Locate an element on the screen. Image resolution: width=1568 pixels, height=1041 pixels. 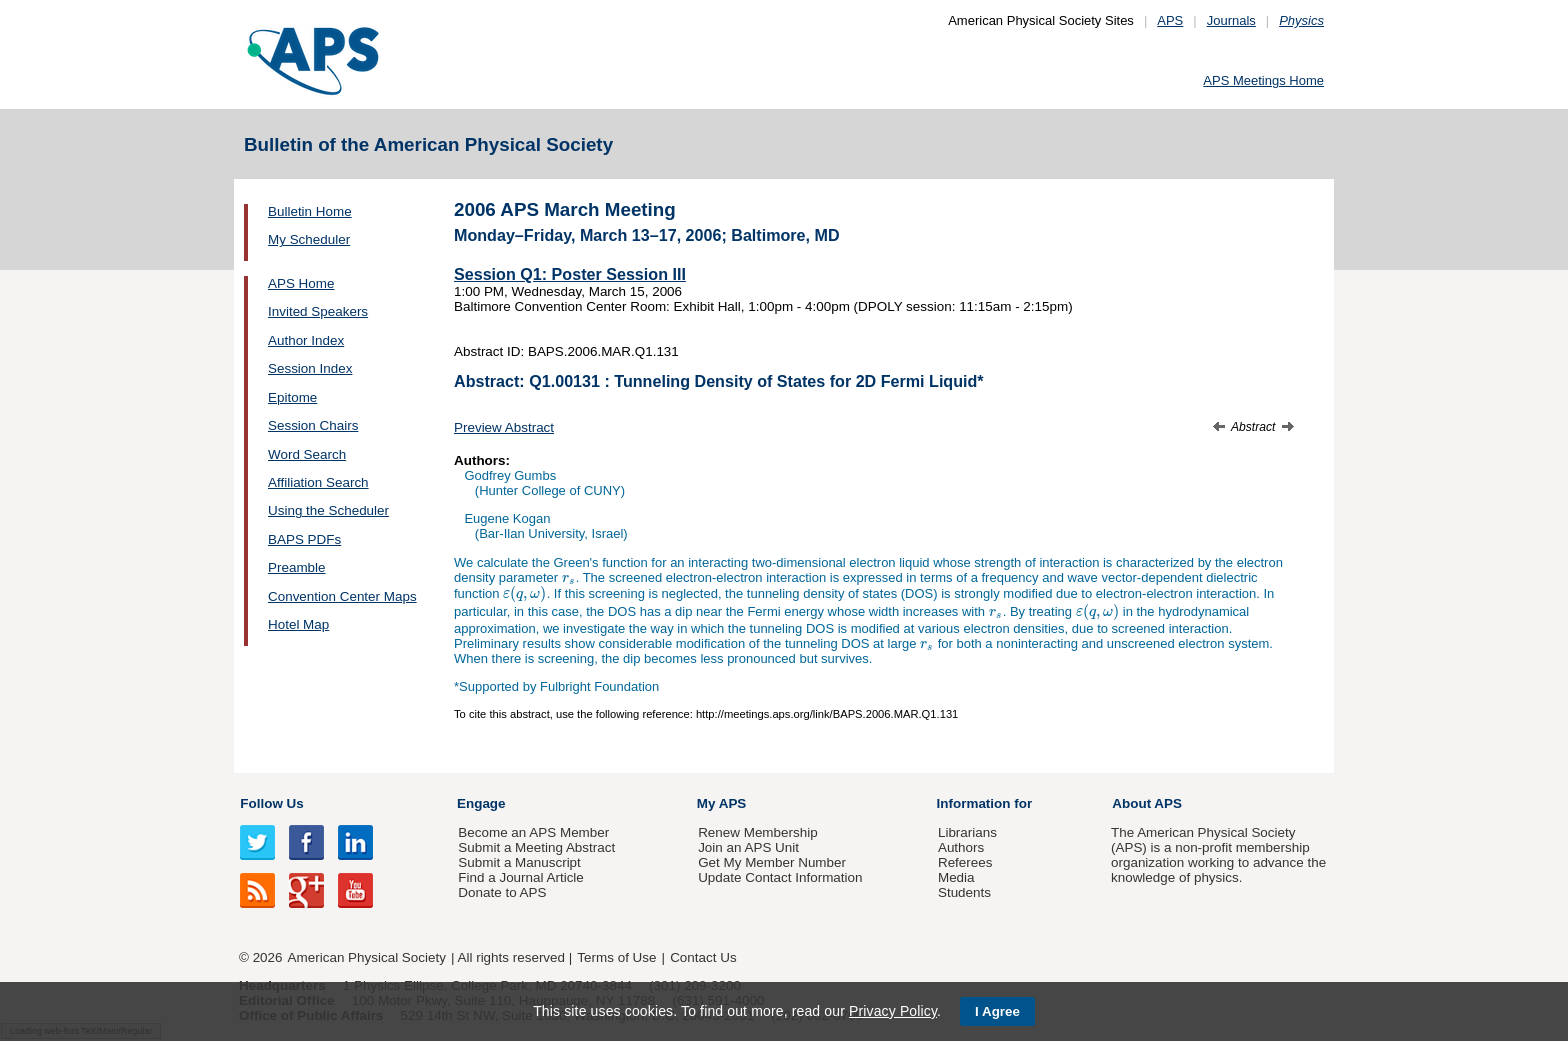
American Physical Society is located at coordinates (367, 957).